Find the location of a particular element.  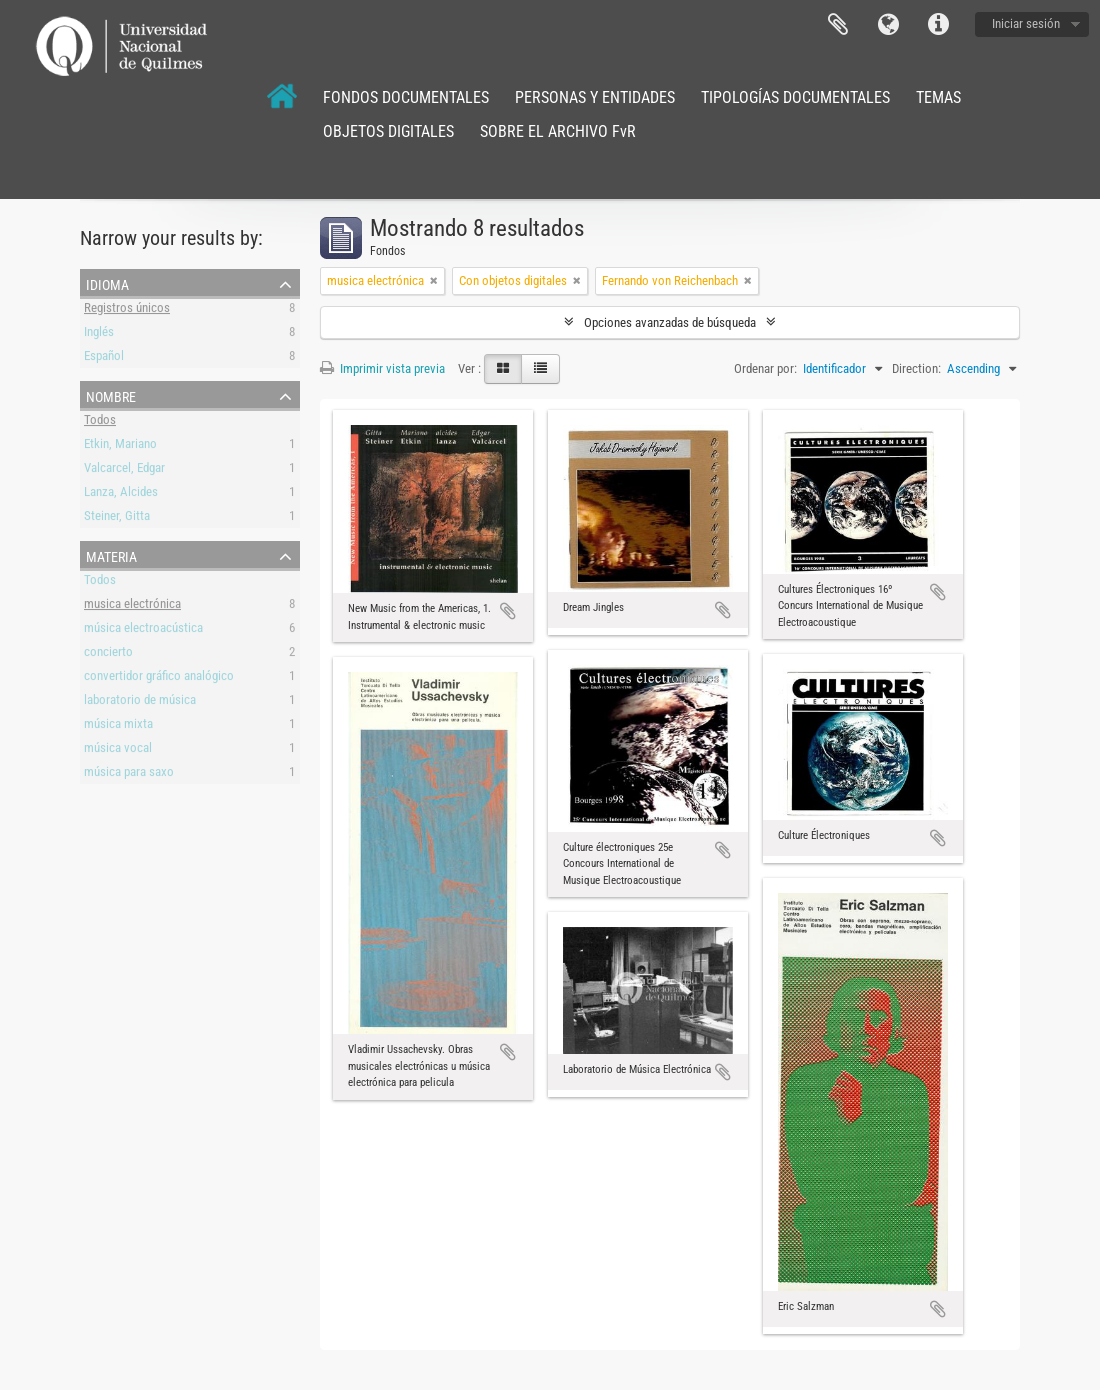

música vocal is located at coordinates (118, 750).